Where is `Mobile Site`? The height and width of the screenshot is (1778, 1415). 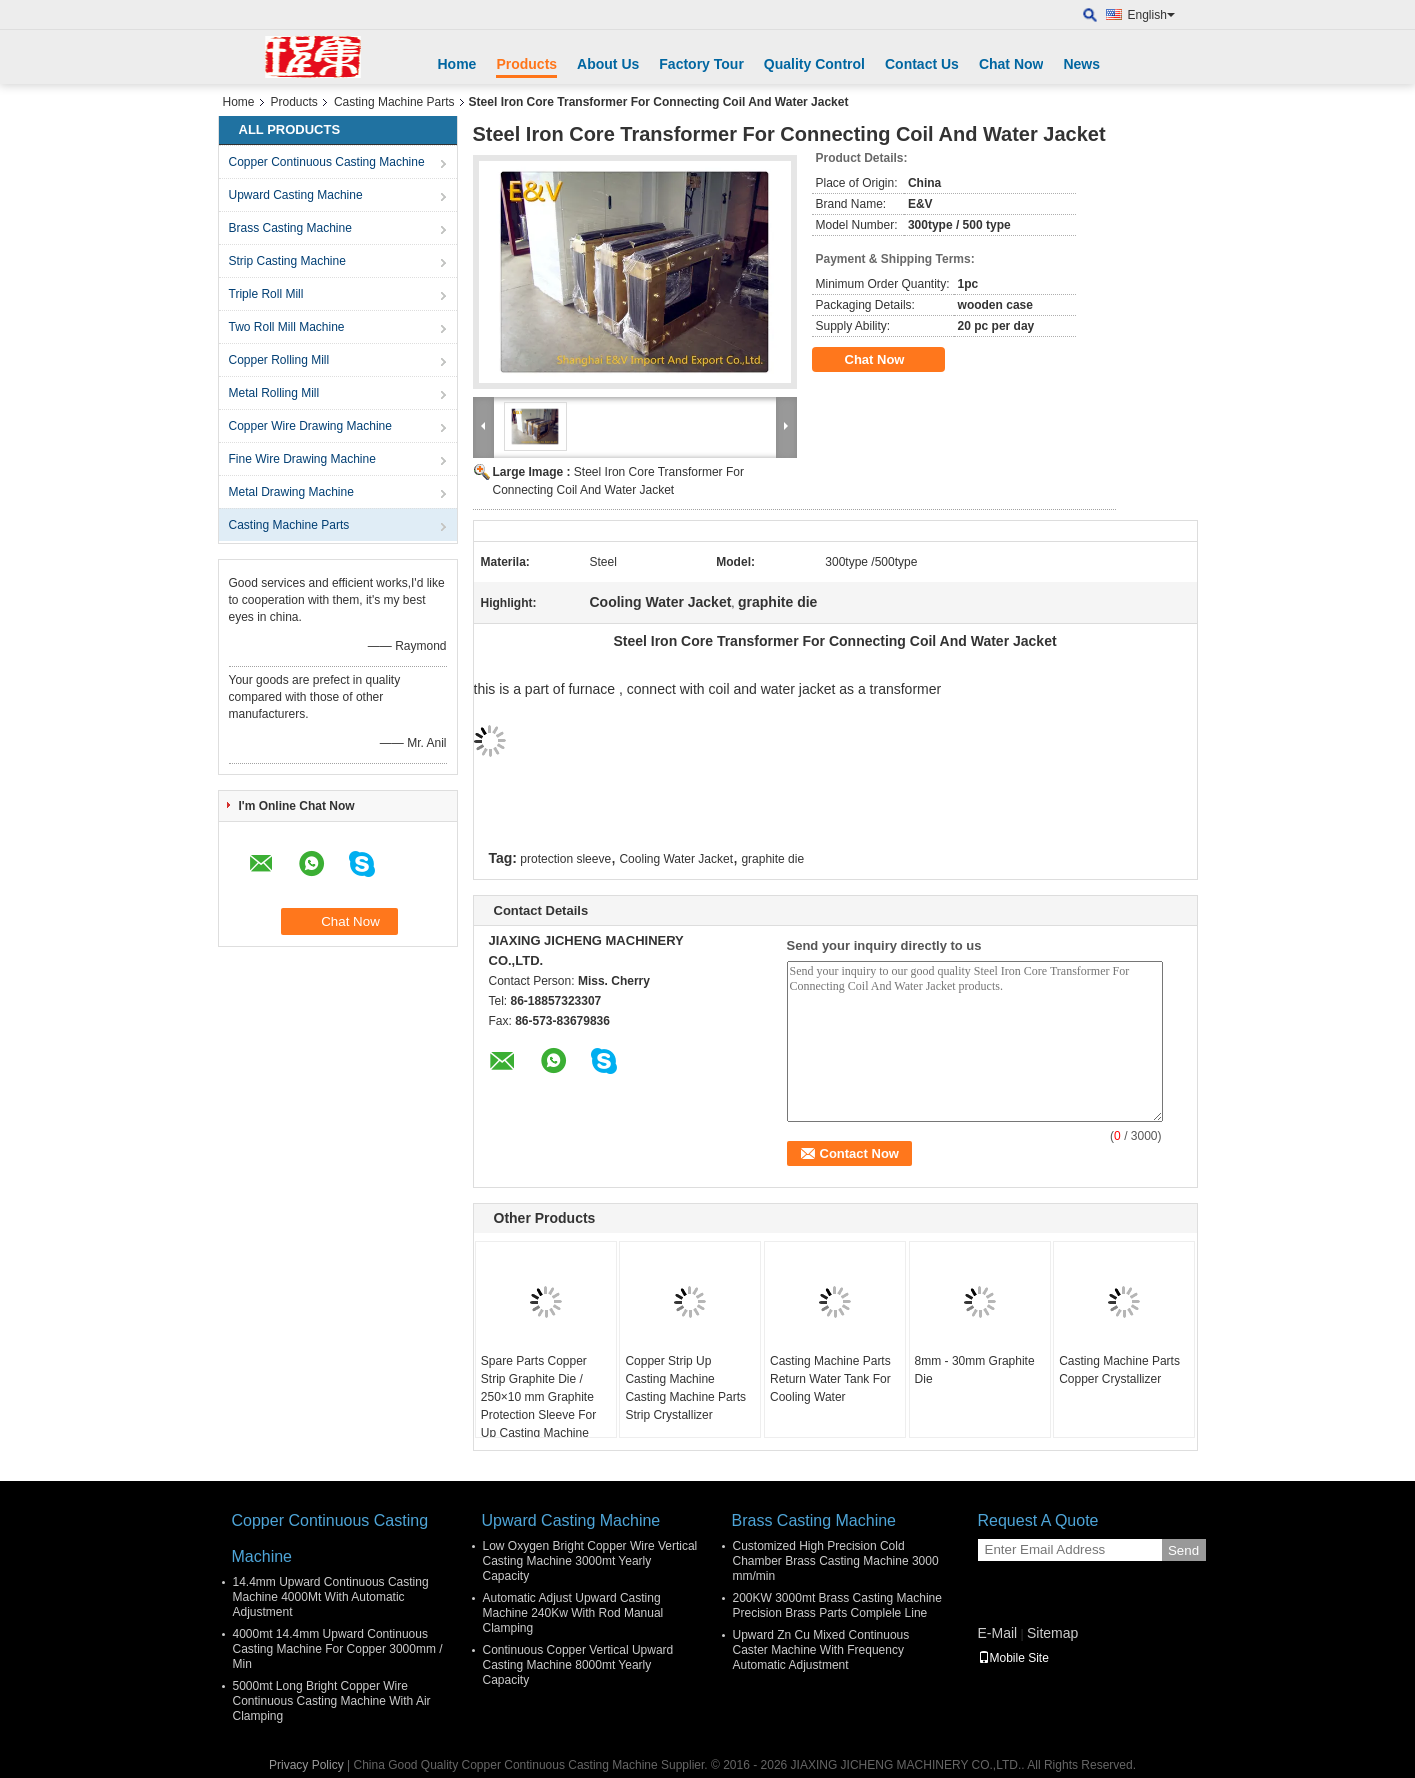
Mobile Site is located at coordinates (1013, 1658).